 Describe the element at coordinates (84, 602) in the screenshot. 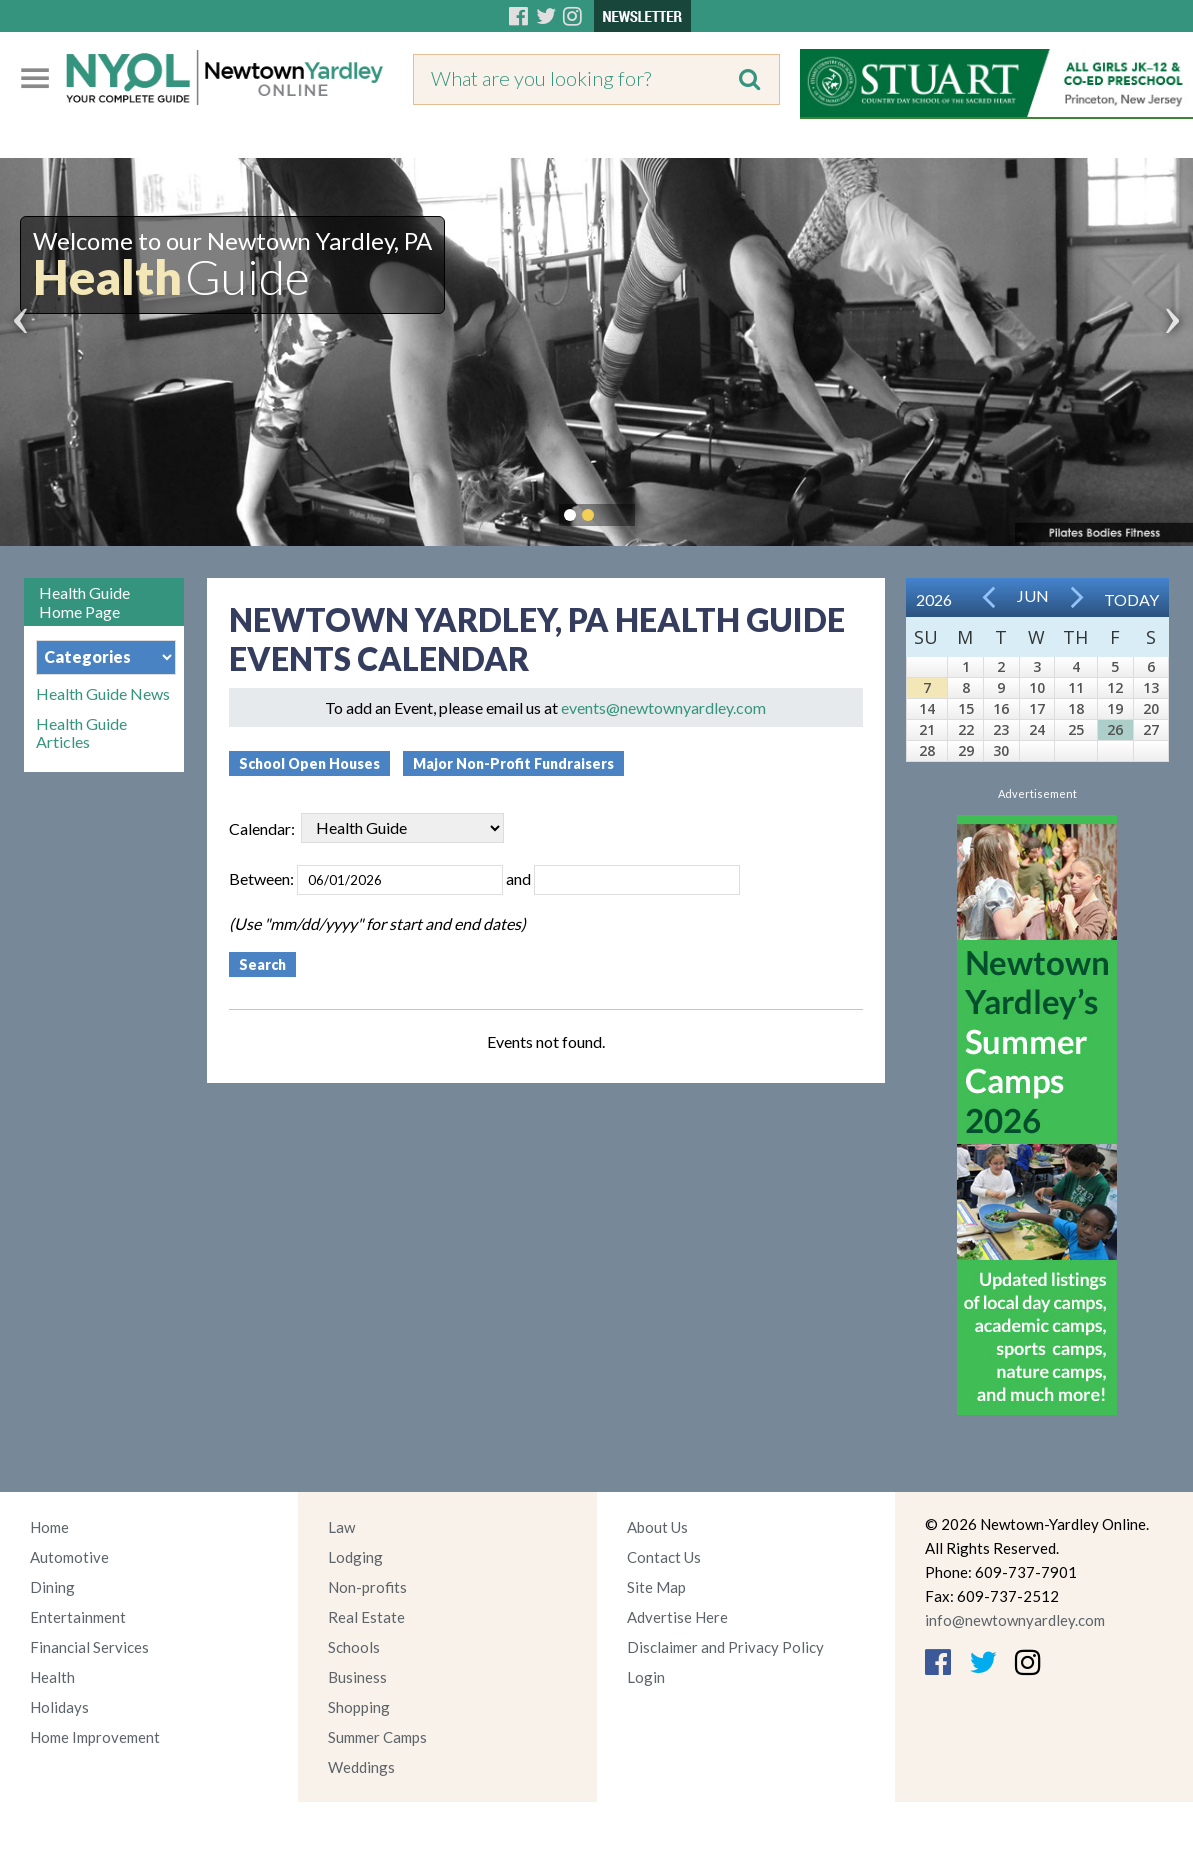

I see `Health Guide Home Page` at that location.